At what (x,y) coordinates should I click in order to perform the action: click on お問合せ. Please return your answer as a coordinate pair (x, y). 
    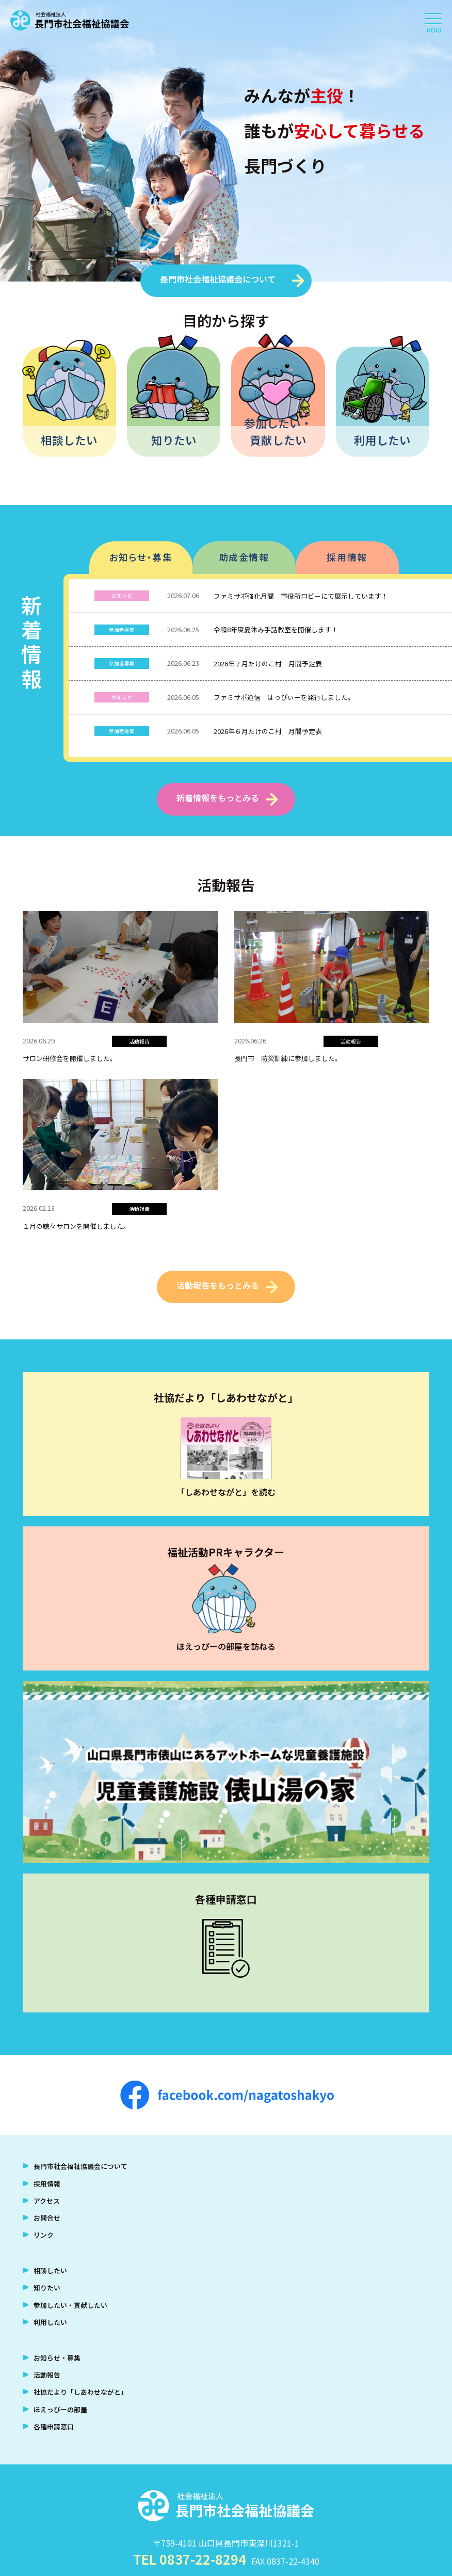
    Looking at the image, I should click on (47, 2218).